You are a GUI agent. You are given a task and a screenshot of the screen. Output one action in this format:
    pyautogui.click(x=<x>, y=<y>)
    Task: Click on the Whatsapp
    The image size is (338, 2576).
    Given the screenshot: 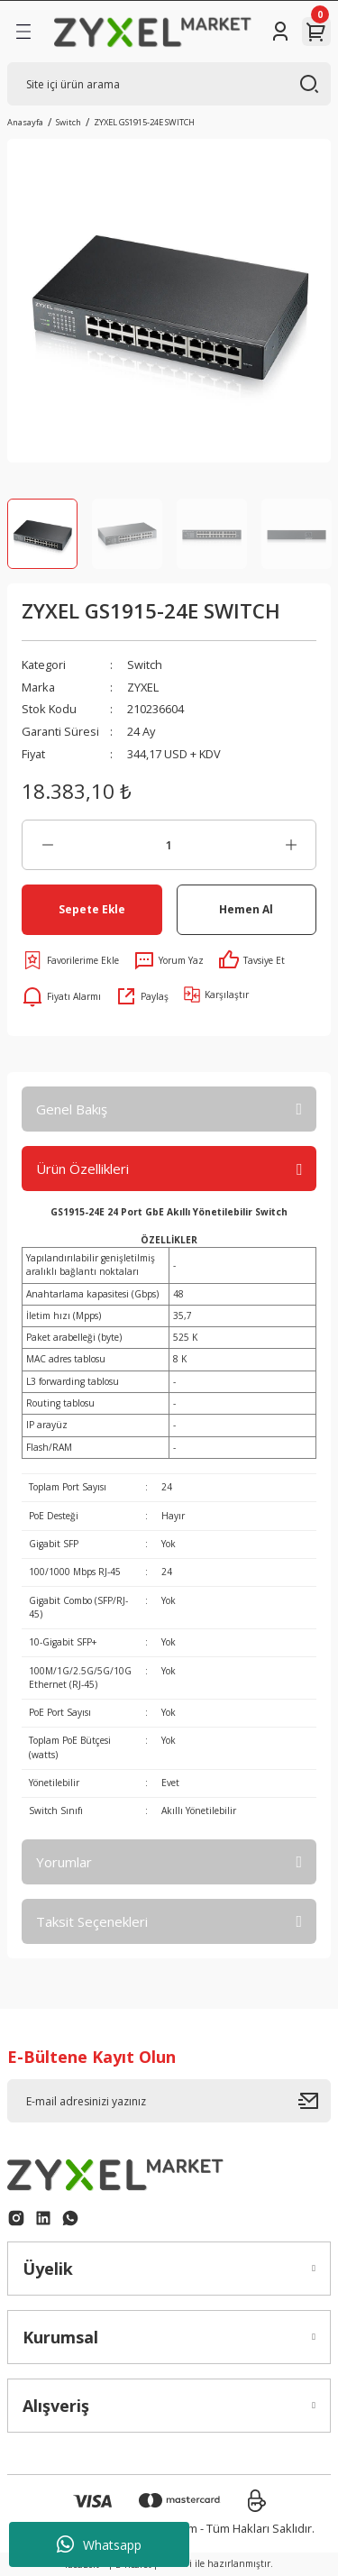 What is the action you would take?
    pyautogui.click(x=99, y=2544)
    